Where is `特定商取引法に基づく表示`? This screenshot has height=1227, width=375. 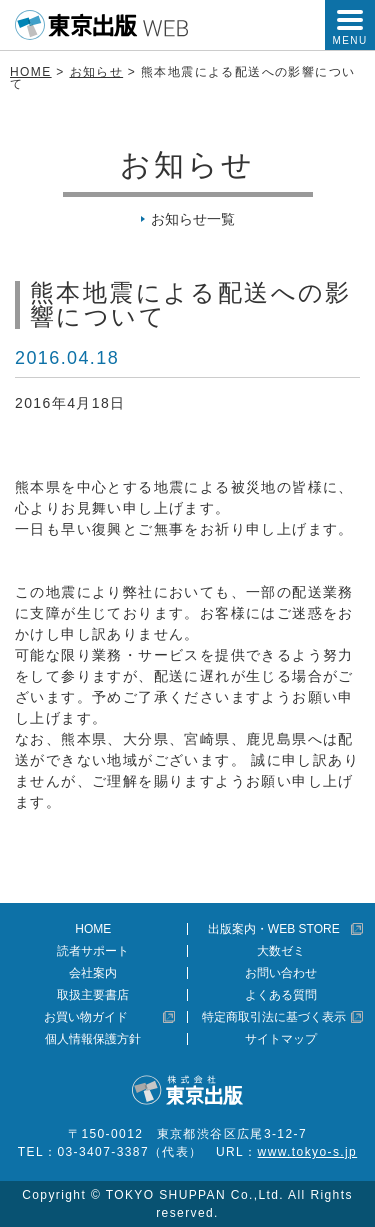 特定商取引法に基づく表示 is located at coordinates (274, 1017).